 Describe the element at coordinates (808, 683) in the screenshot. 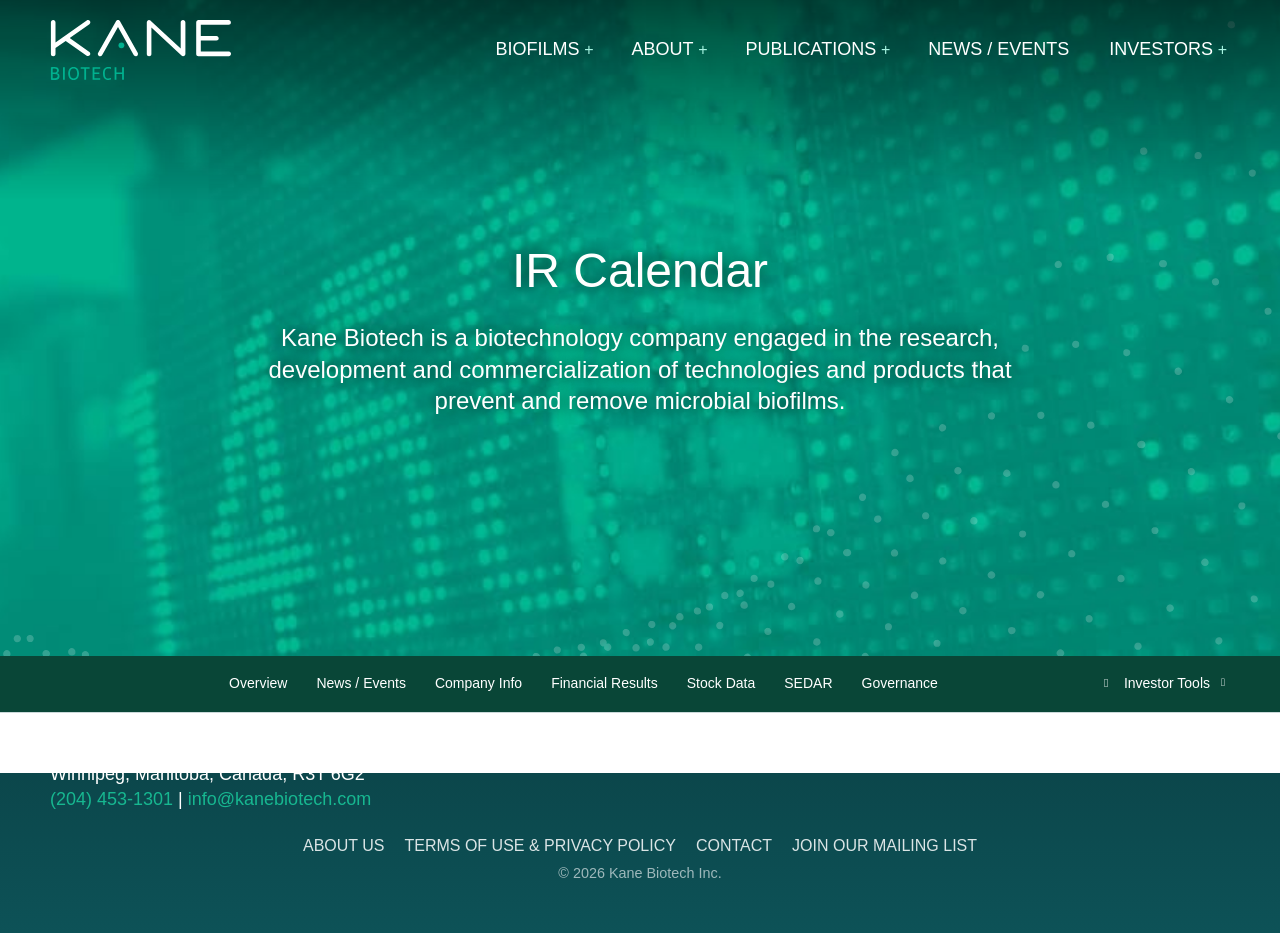

I see `SEDAR` at that location.